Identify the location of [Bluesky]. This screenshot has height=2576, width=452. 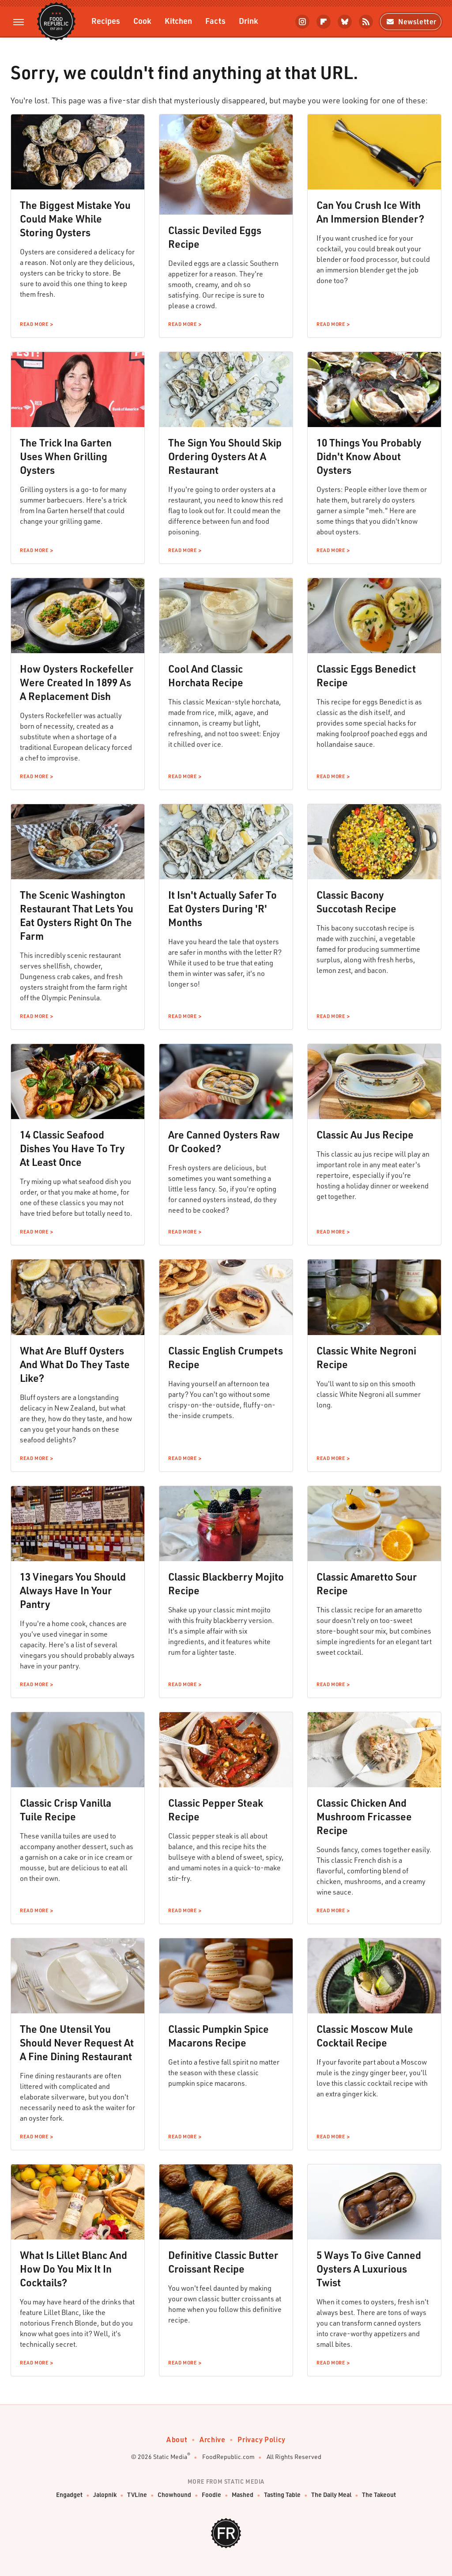
(345, 22).